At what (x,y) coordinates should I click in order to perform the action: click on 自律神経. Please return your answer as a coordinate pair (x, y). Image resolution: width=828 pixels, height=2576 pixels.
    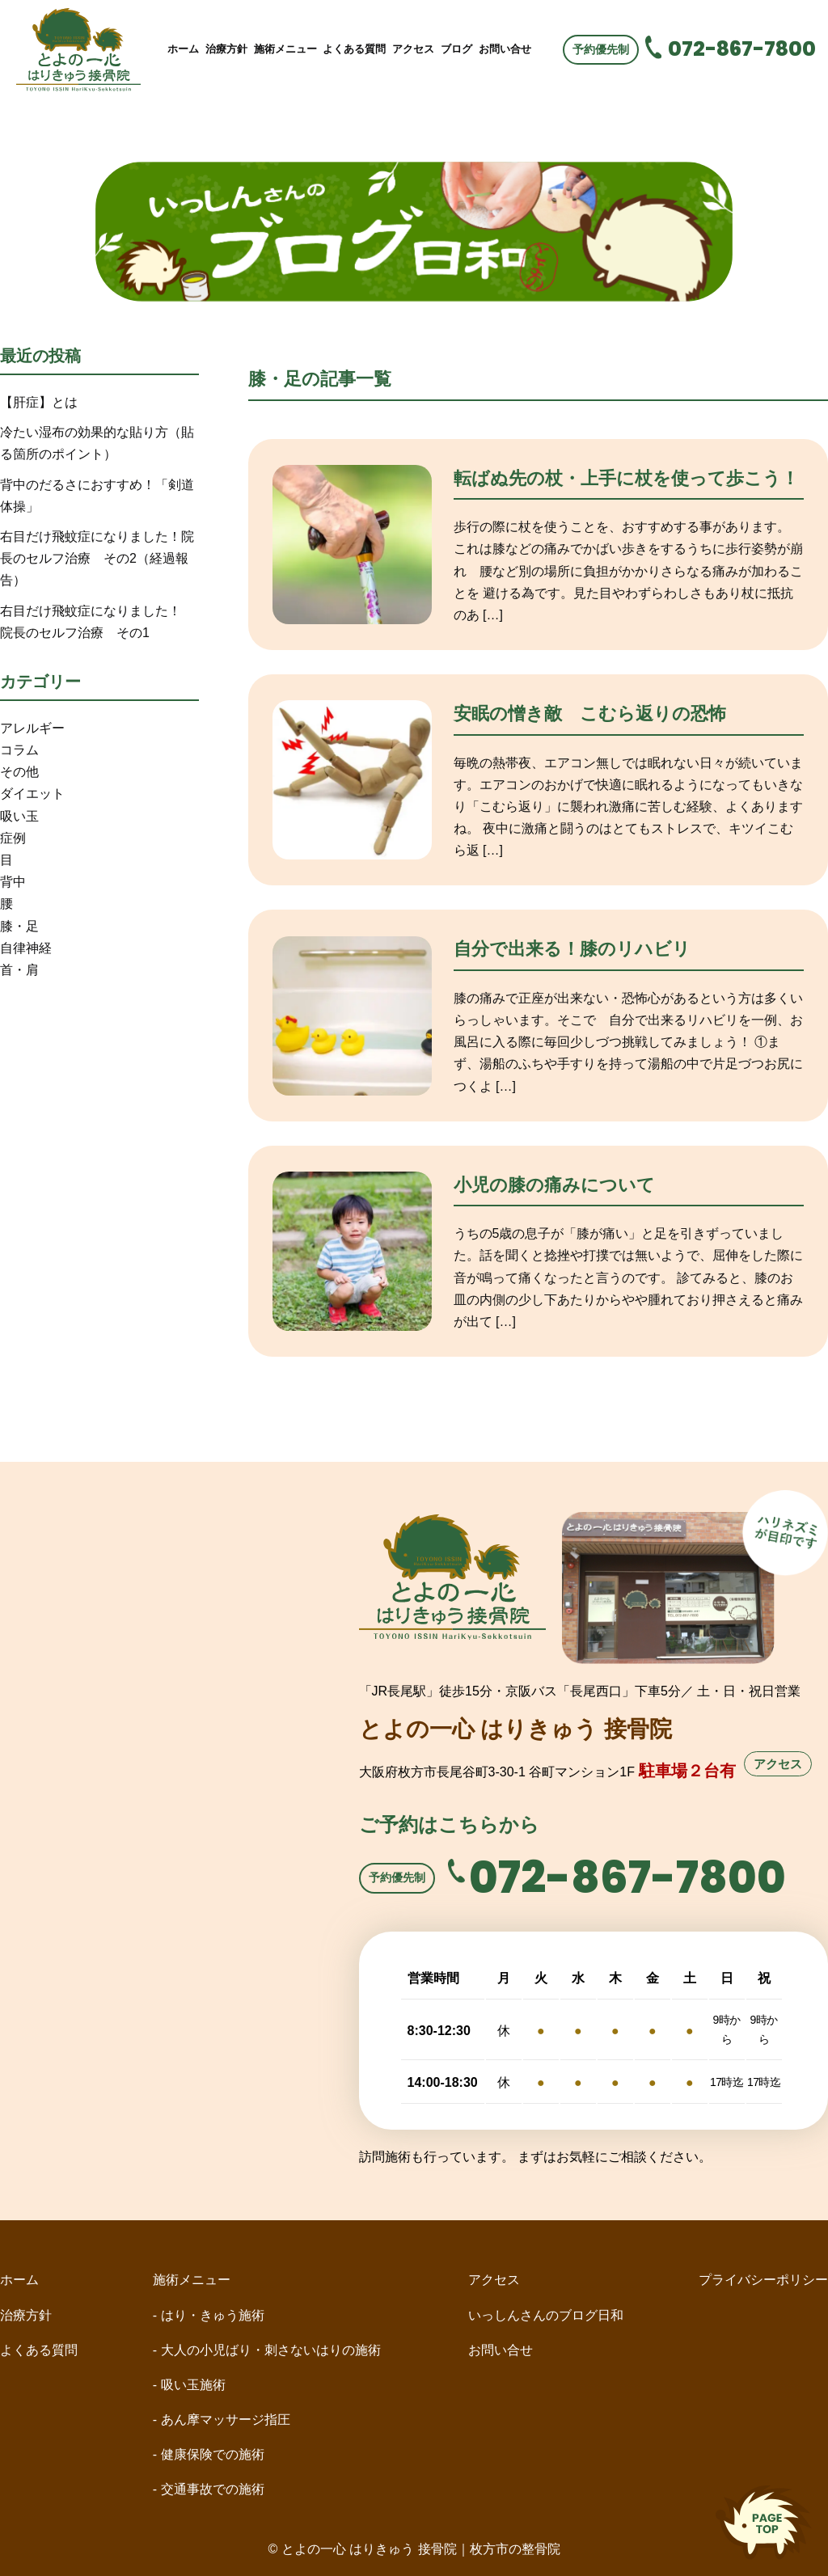
    Looking at the image, I should click on (26, 948).